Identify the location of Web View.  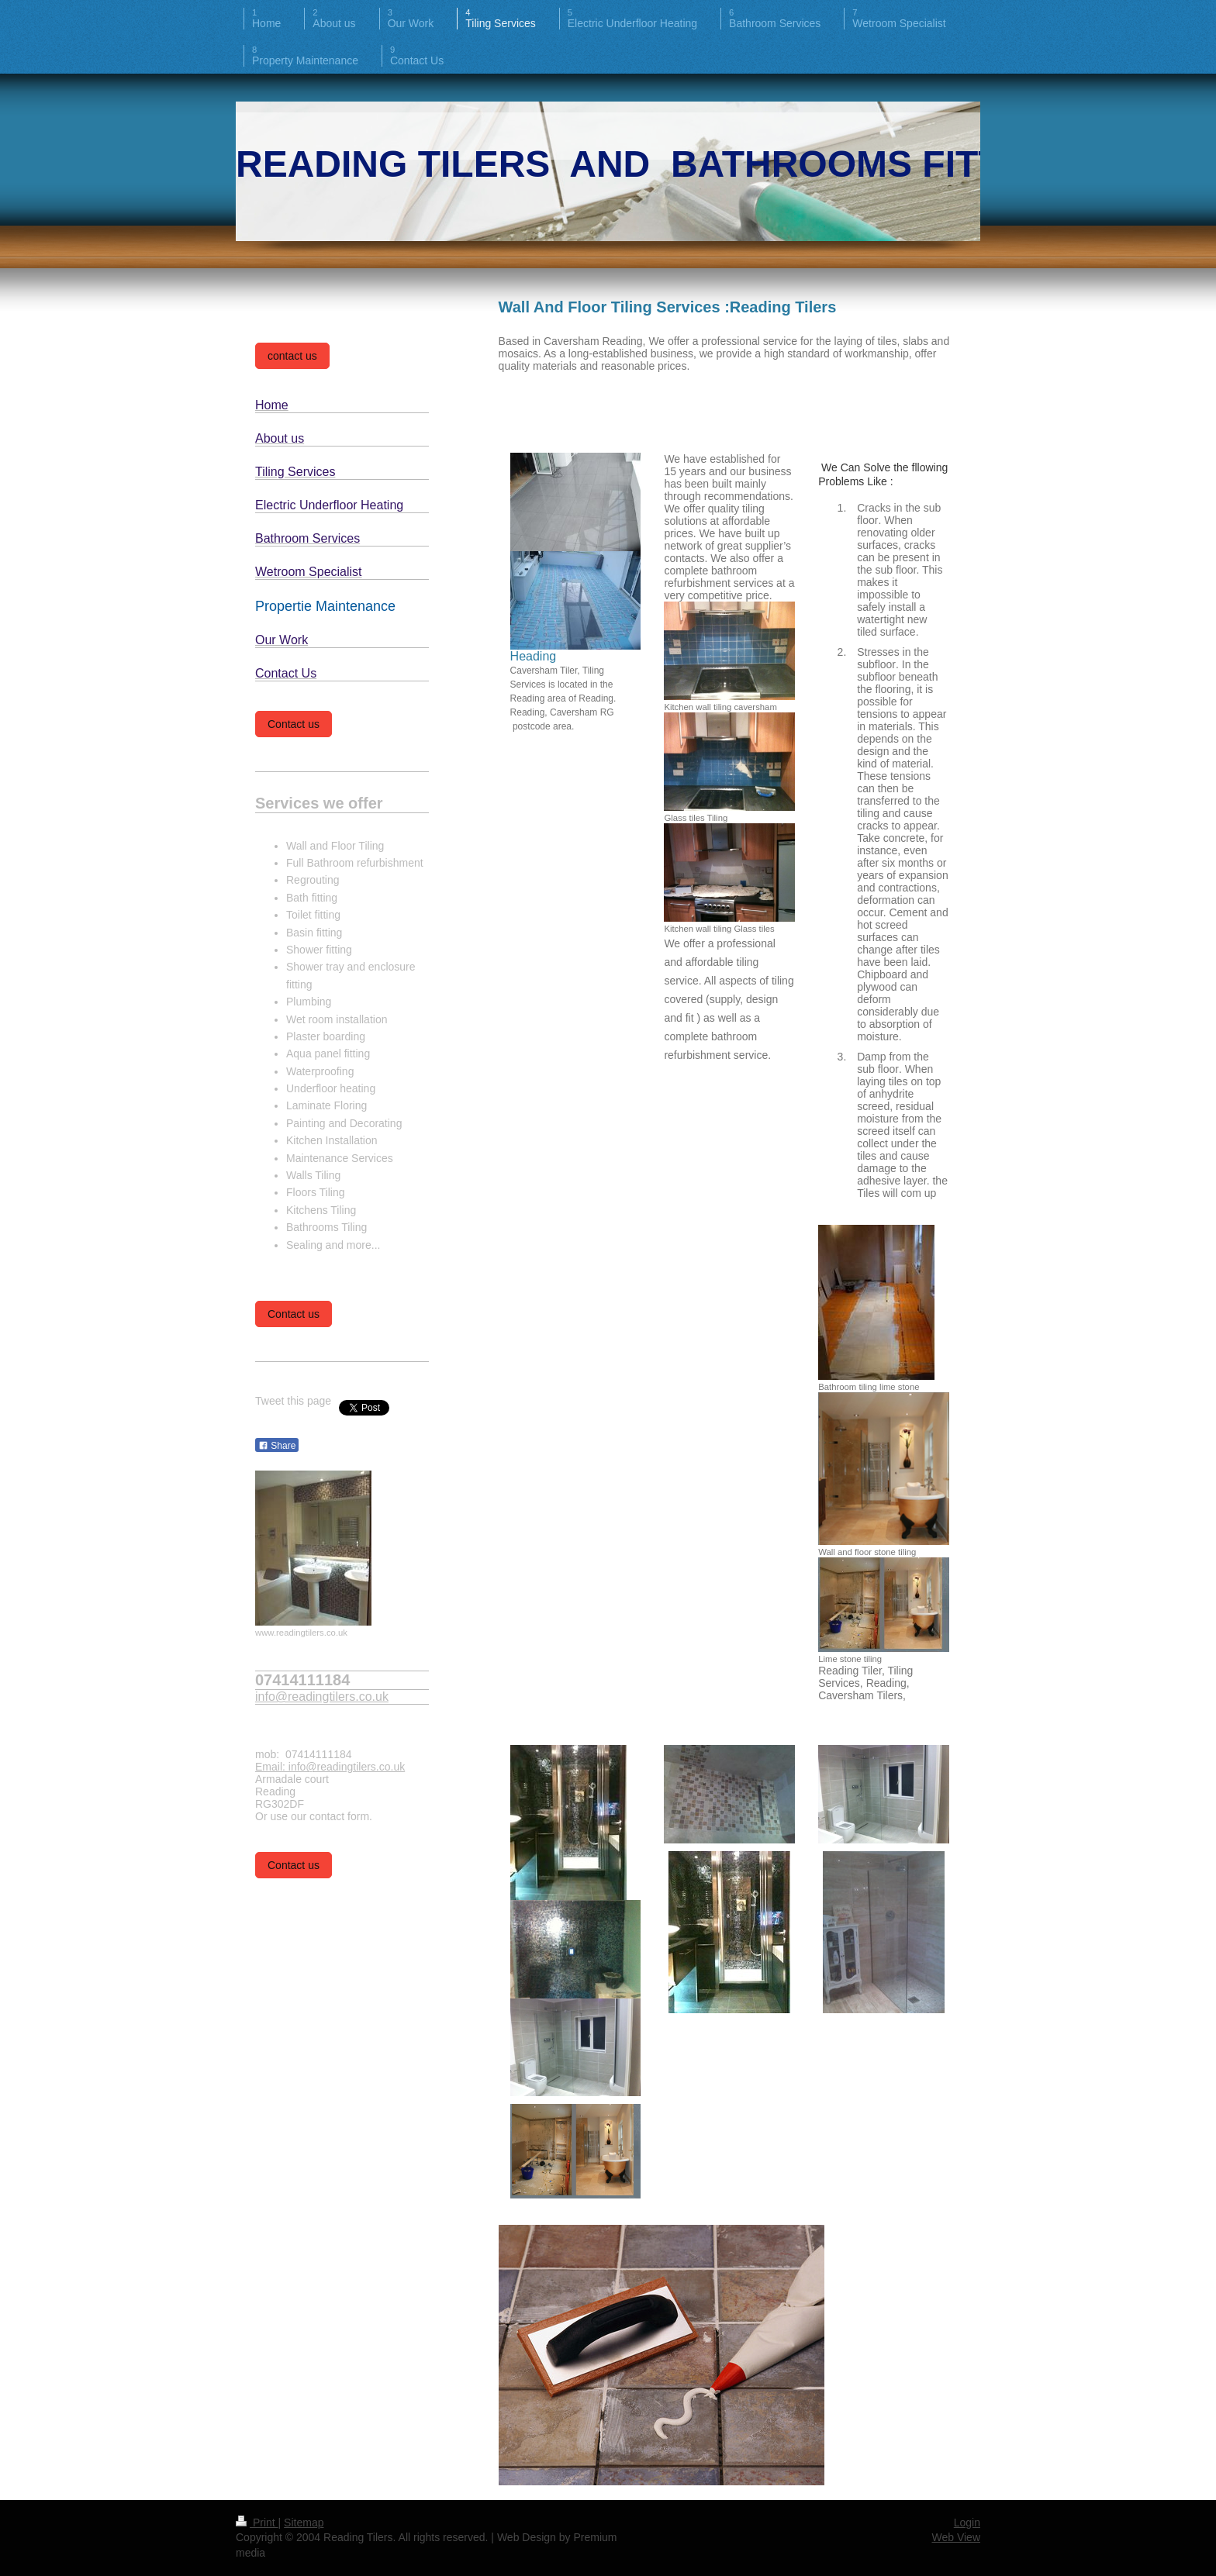
(955, 2537).